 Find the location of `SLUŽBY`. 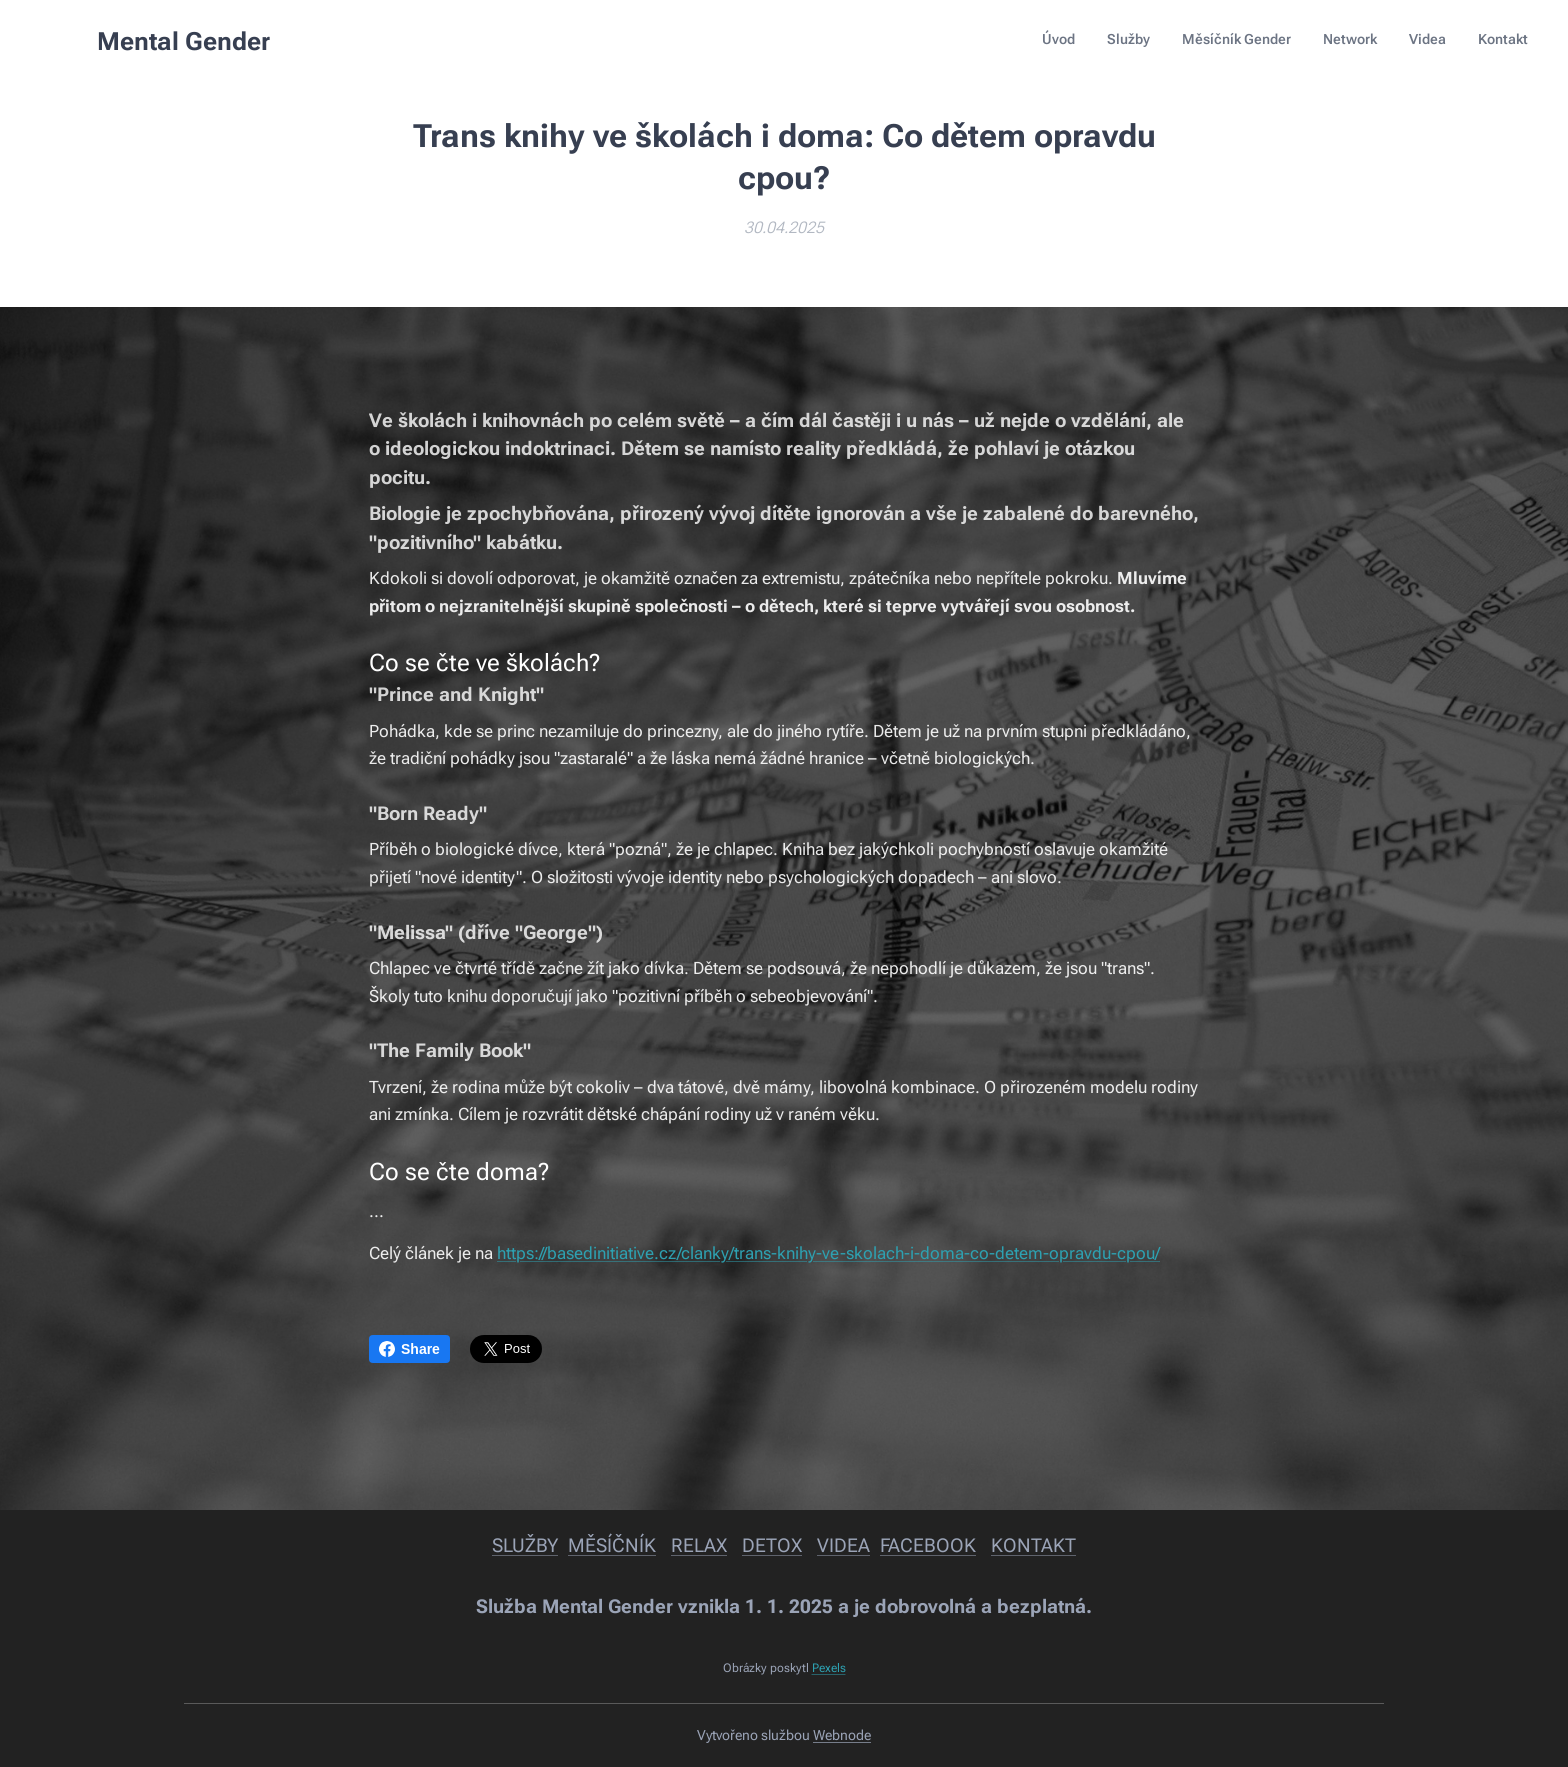

SLUŽBY is located at coordinates (525, 1545).